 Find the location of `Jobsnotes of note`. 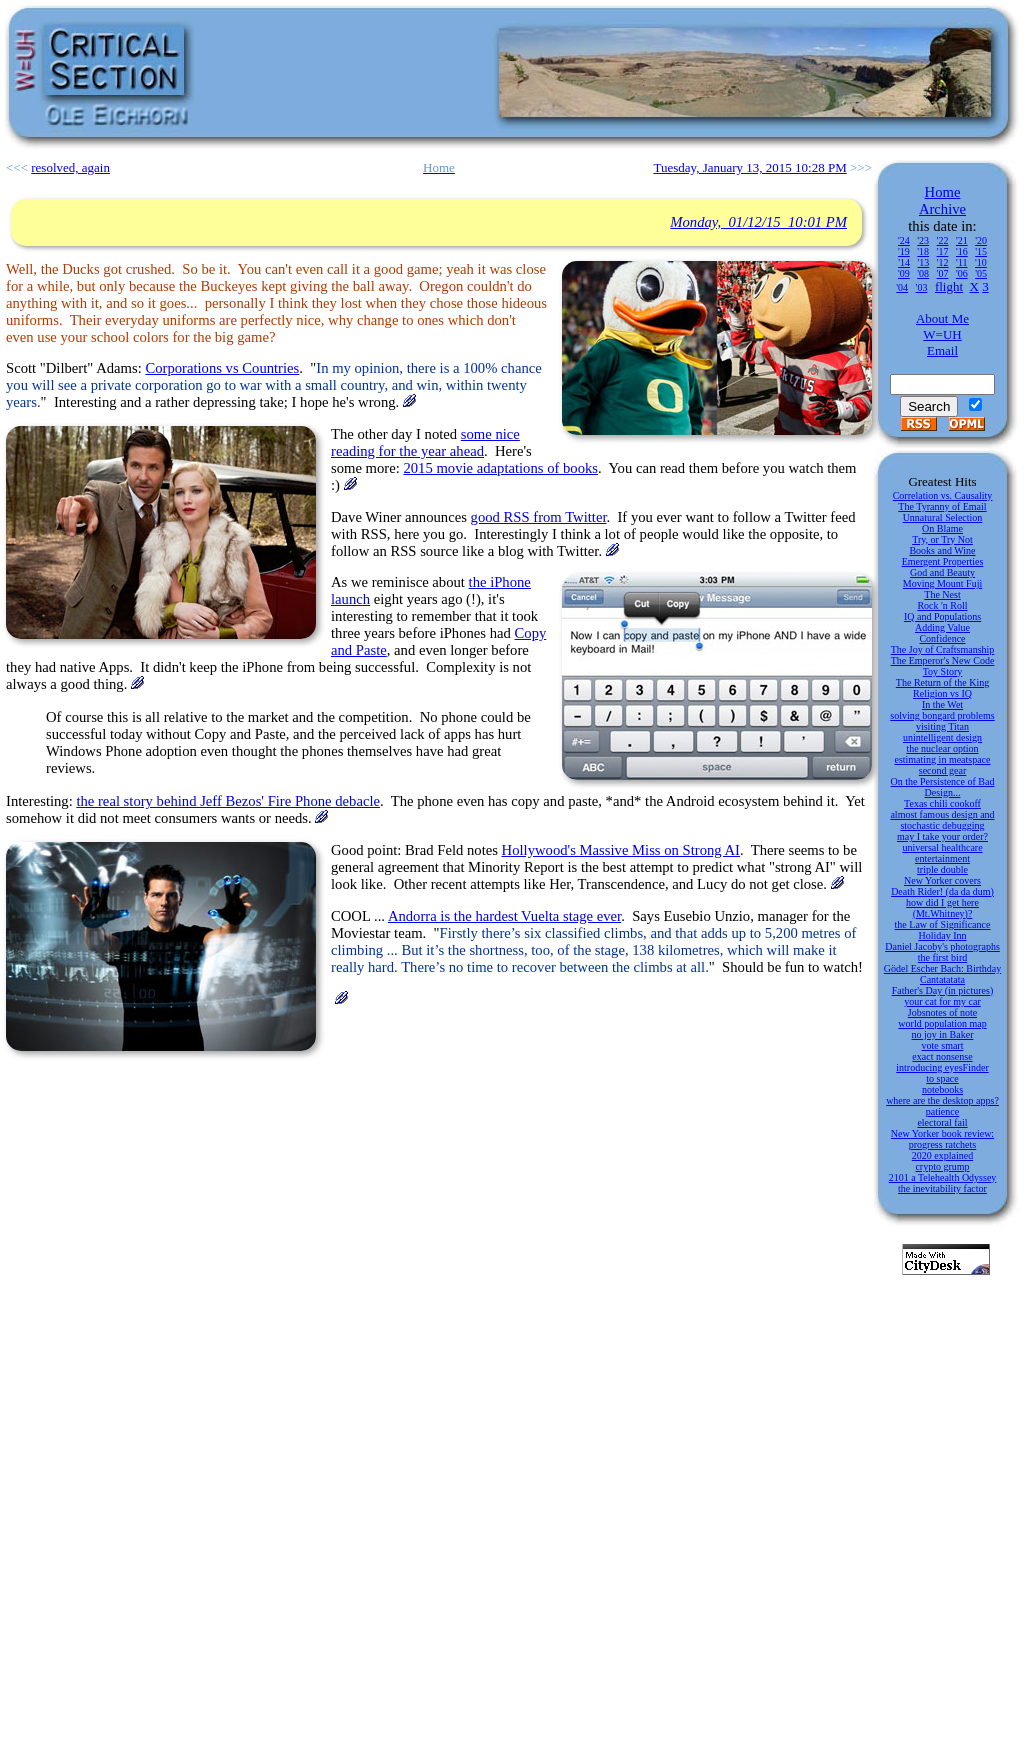

Jobsnotes of note is located at coordinates (942, 1012).